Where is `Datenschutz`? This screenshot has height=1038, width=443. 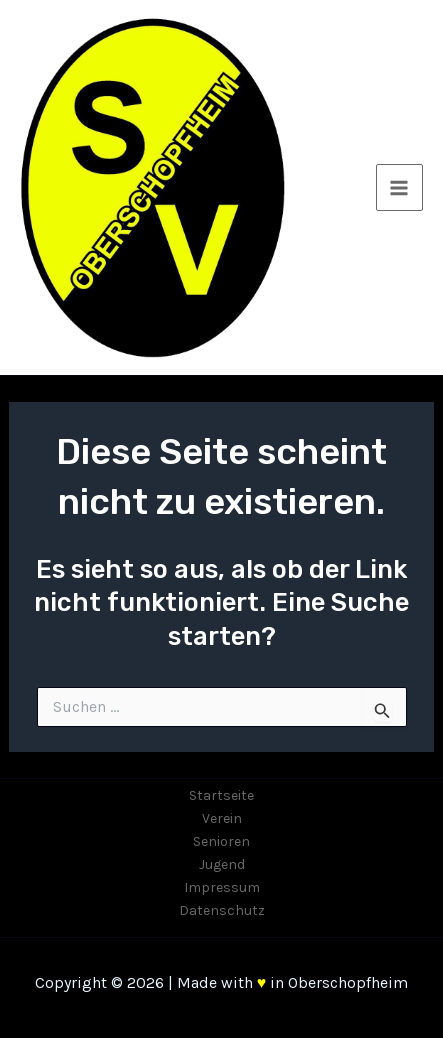
Datenschutz is located at coordinates (222, 910).